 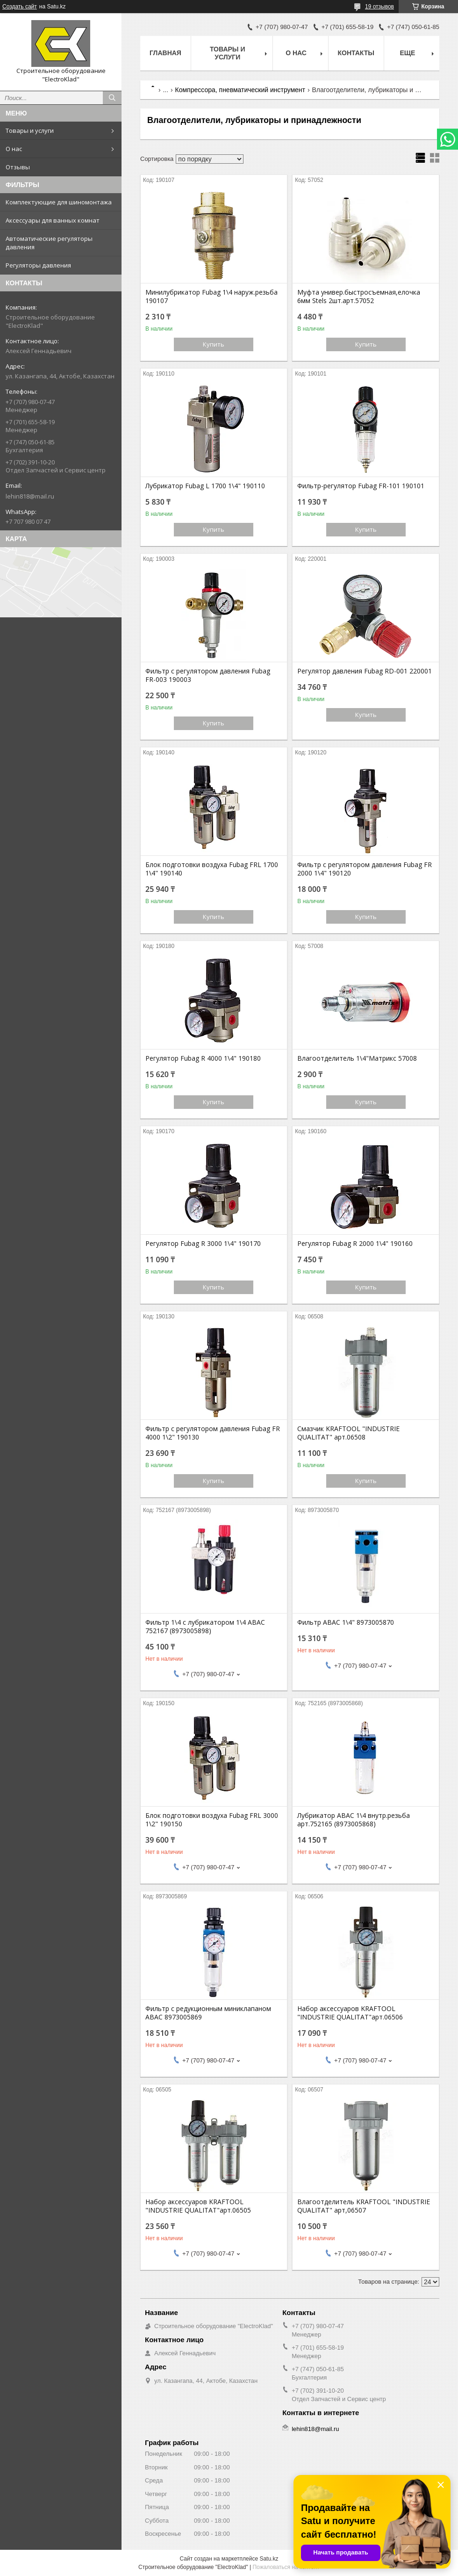 What do you see at coordinates (379, 6) in the screenshot?
I see `19 отзывов` at bounding box center [379, 6].